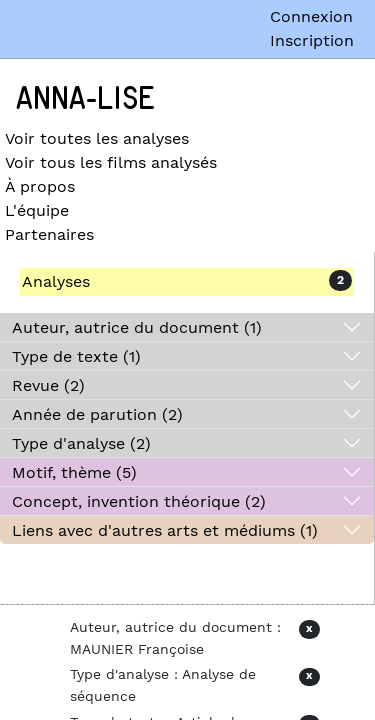 The height and width of the screenshot is (720, 375). Describe the element at coordinates (40, 186) in the screenshot. I see `À propos` at that location.